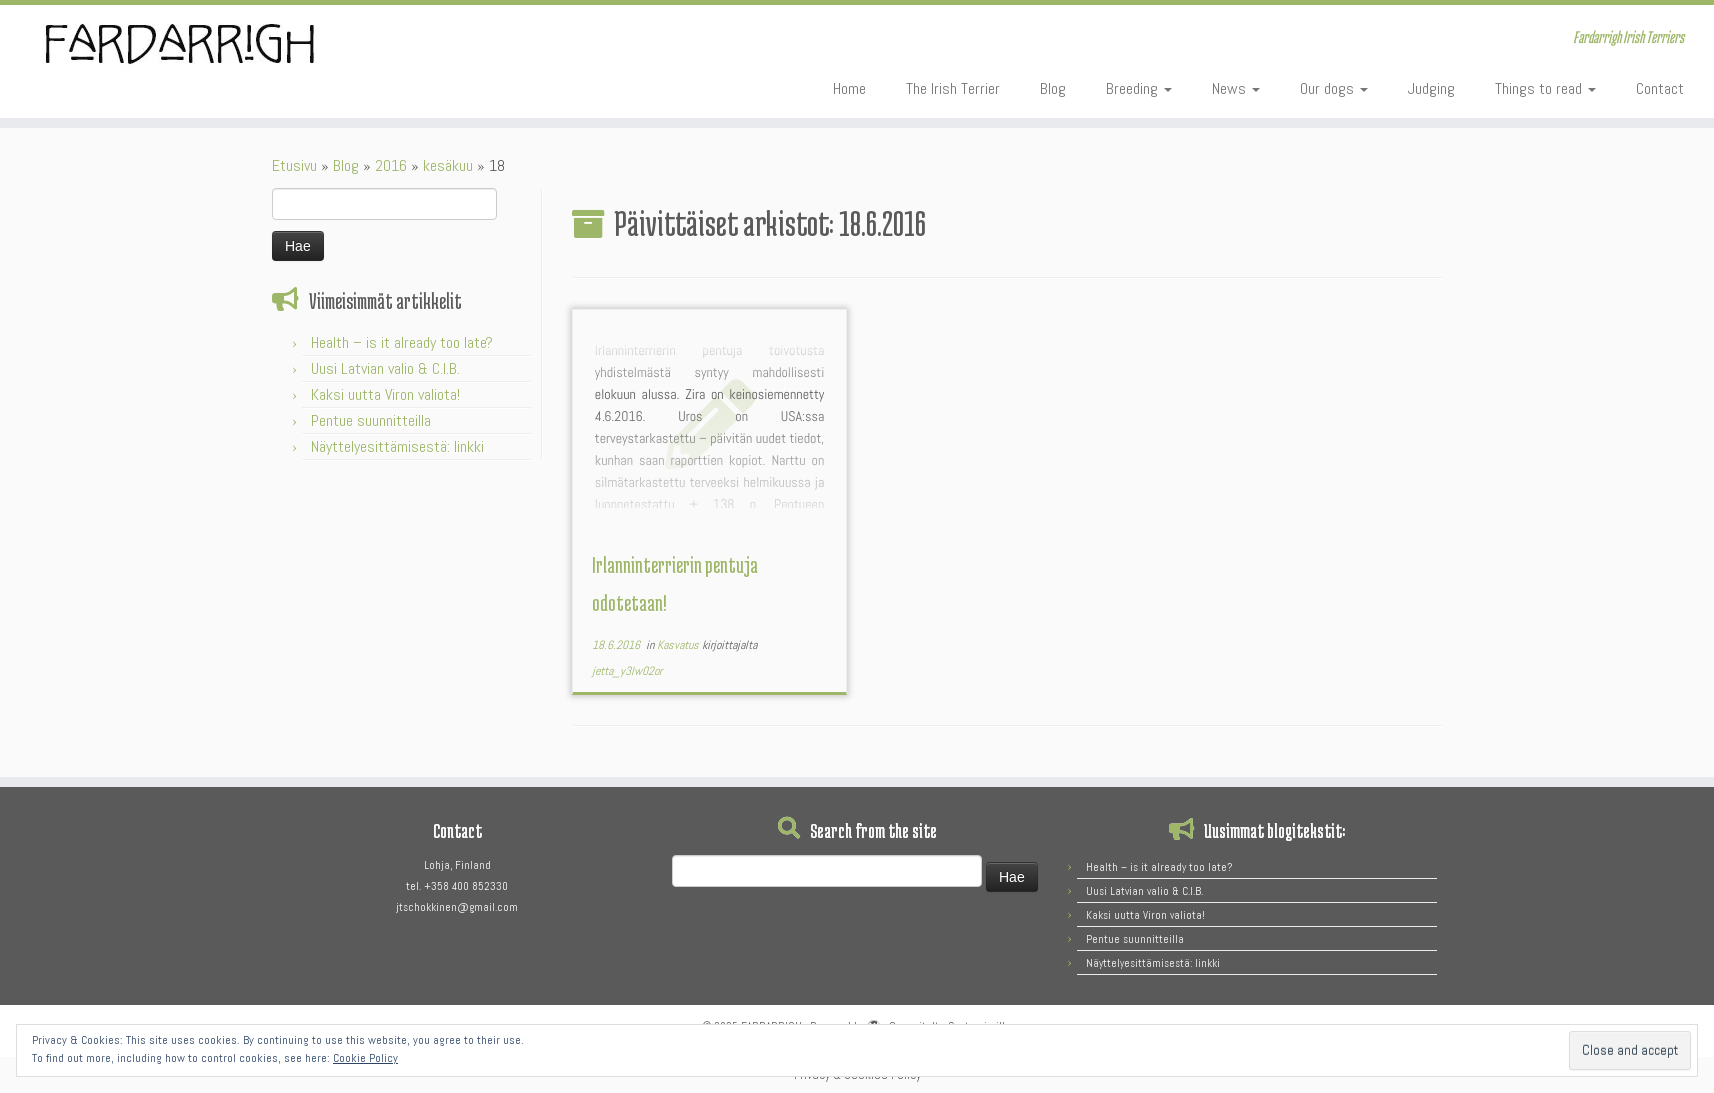 Image resolution: width=1714 pixels, height=1093 pixels. I want to click on Cookie Policy, so click(365, 1058).